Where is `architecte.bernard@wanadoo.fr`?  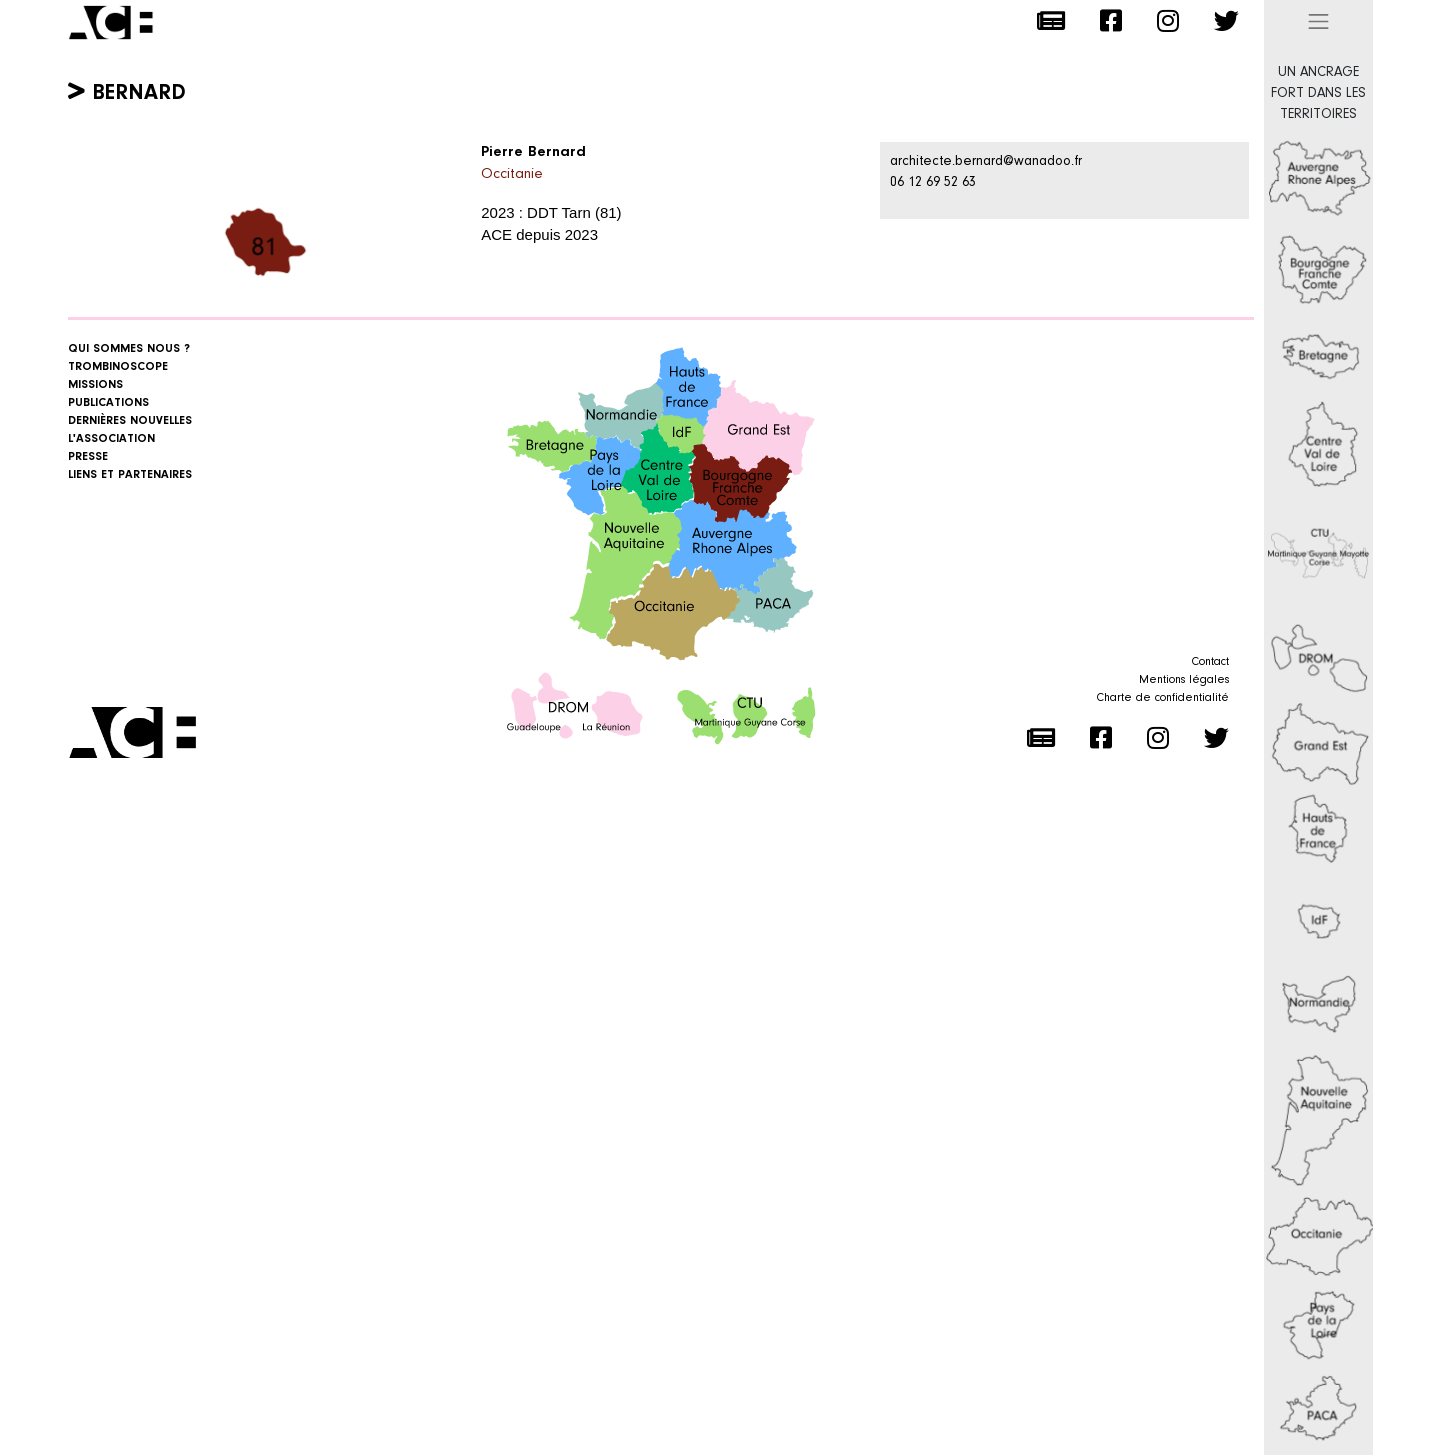
architecte.bernard@wanadoo.fr is located at coordinates (986, 162).